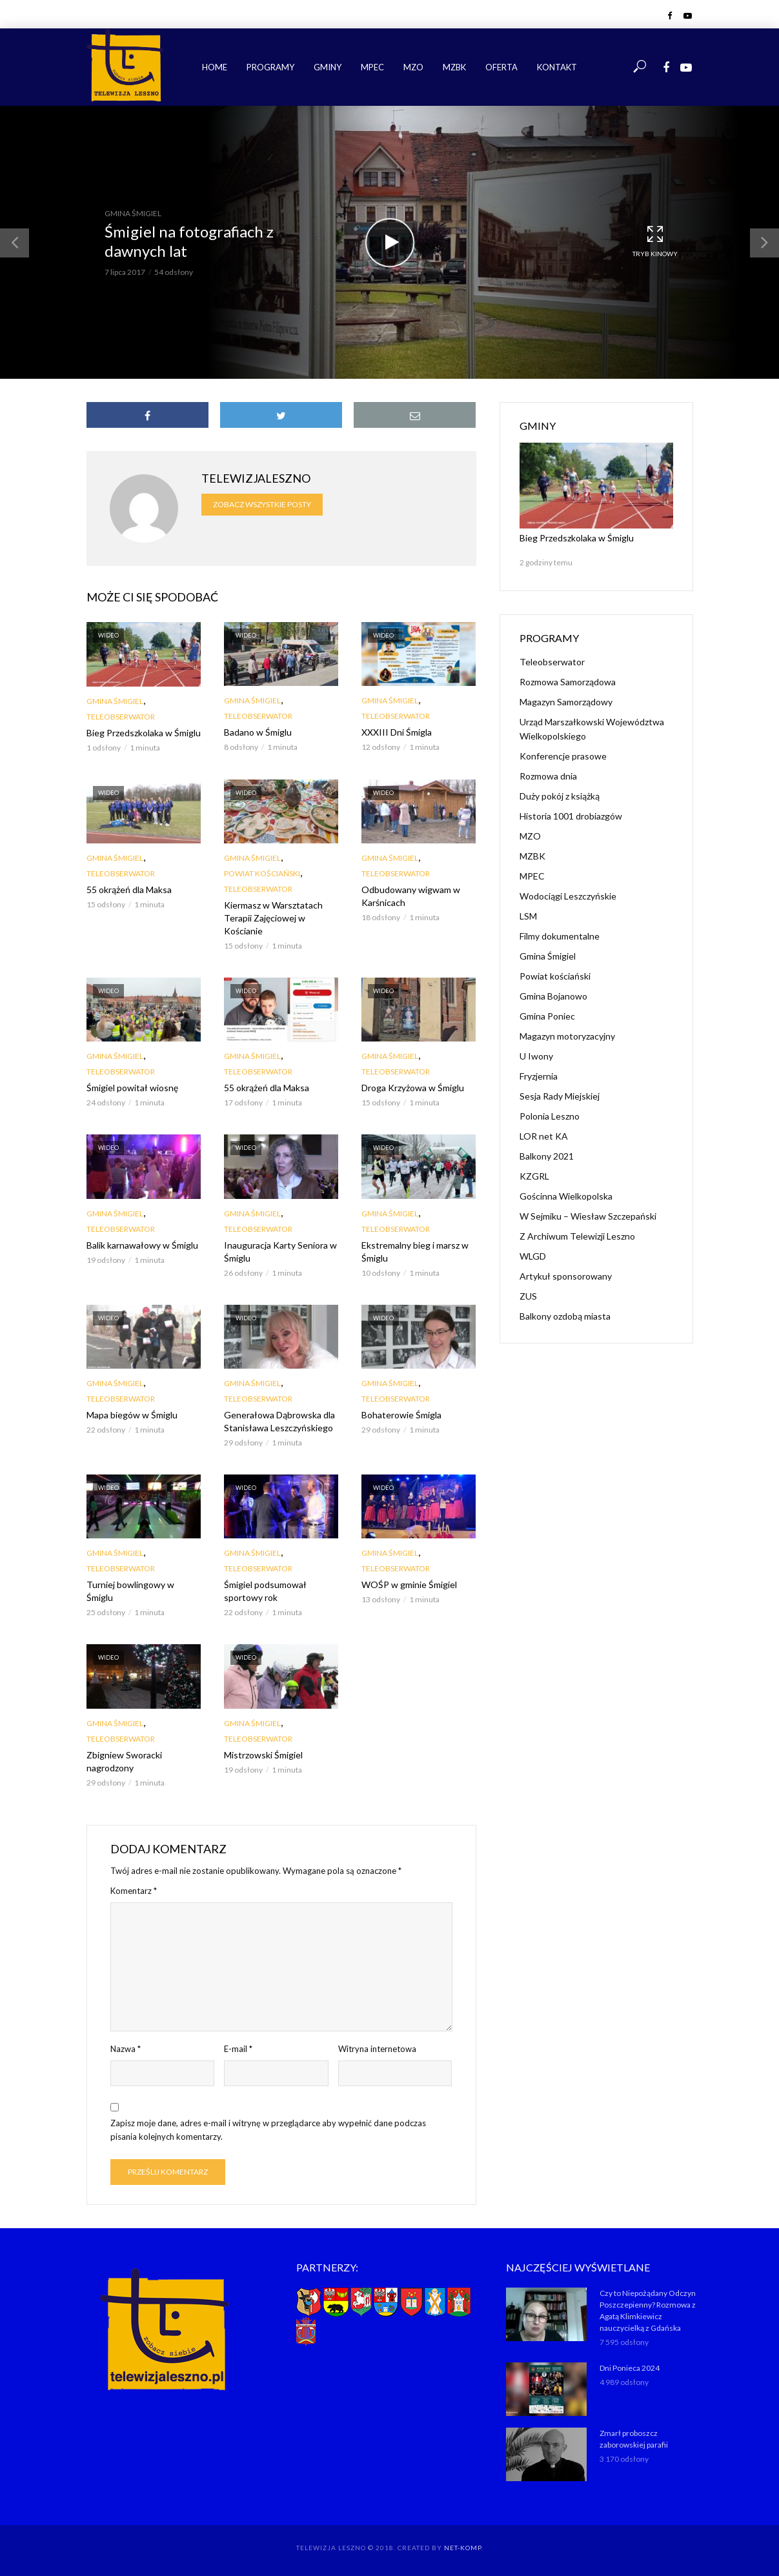 This screenshot has width=779, height=2576. Describe the element at coordinates (327, 67) in the screenshot. I see `Gminy` at that location.